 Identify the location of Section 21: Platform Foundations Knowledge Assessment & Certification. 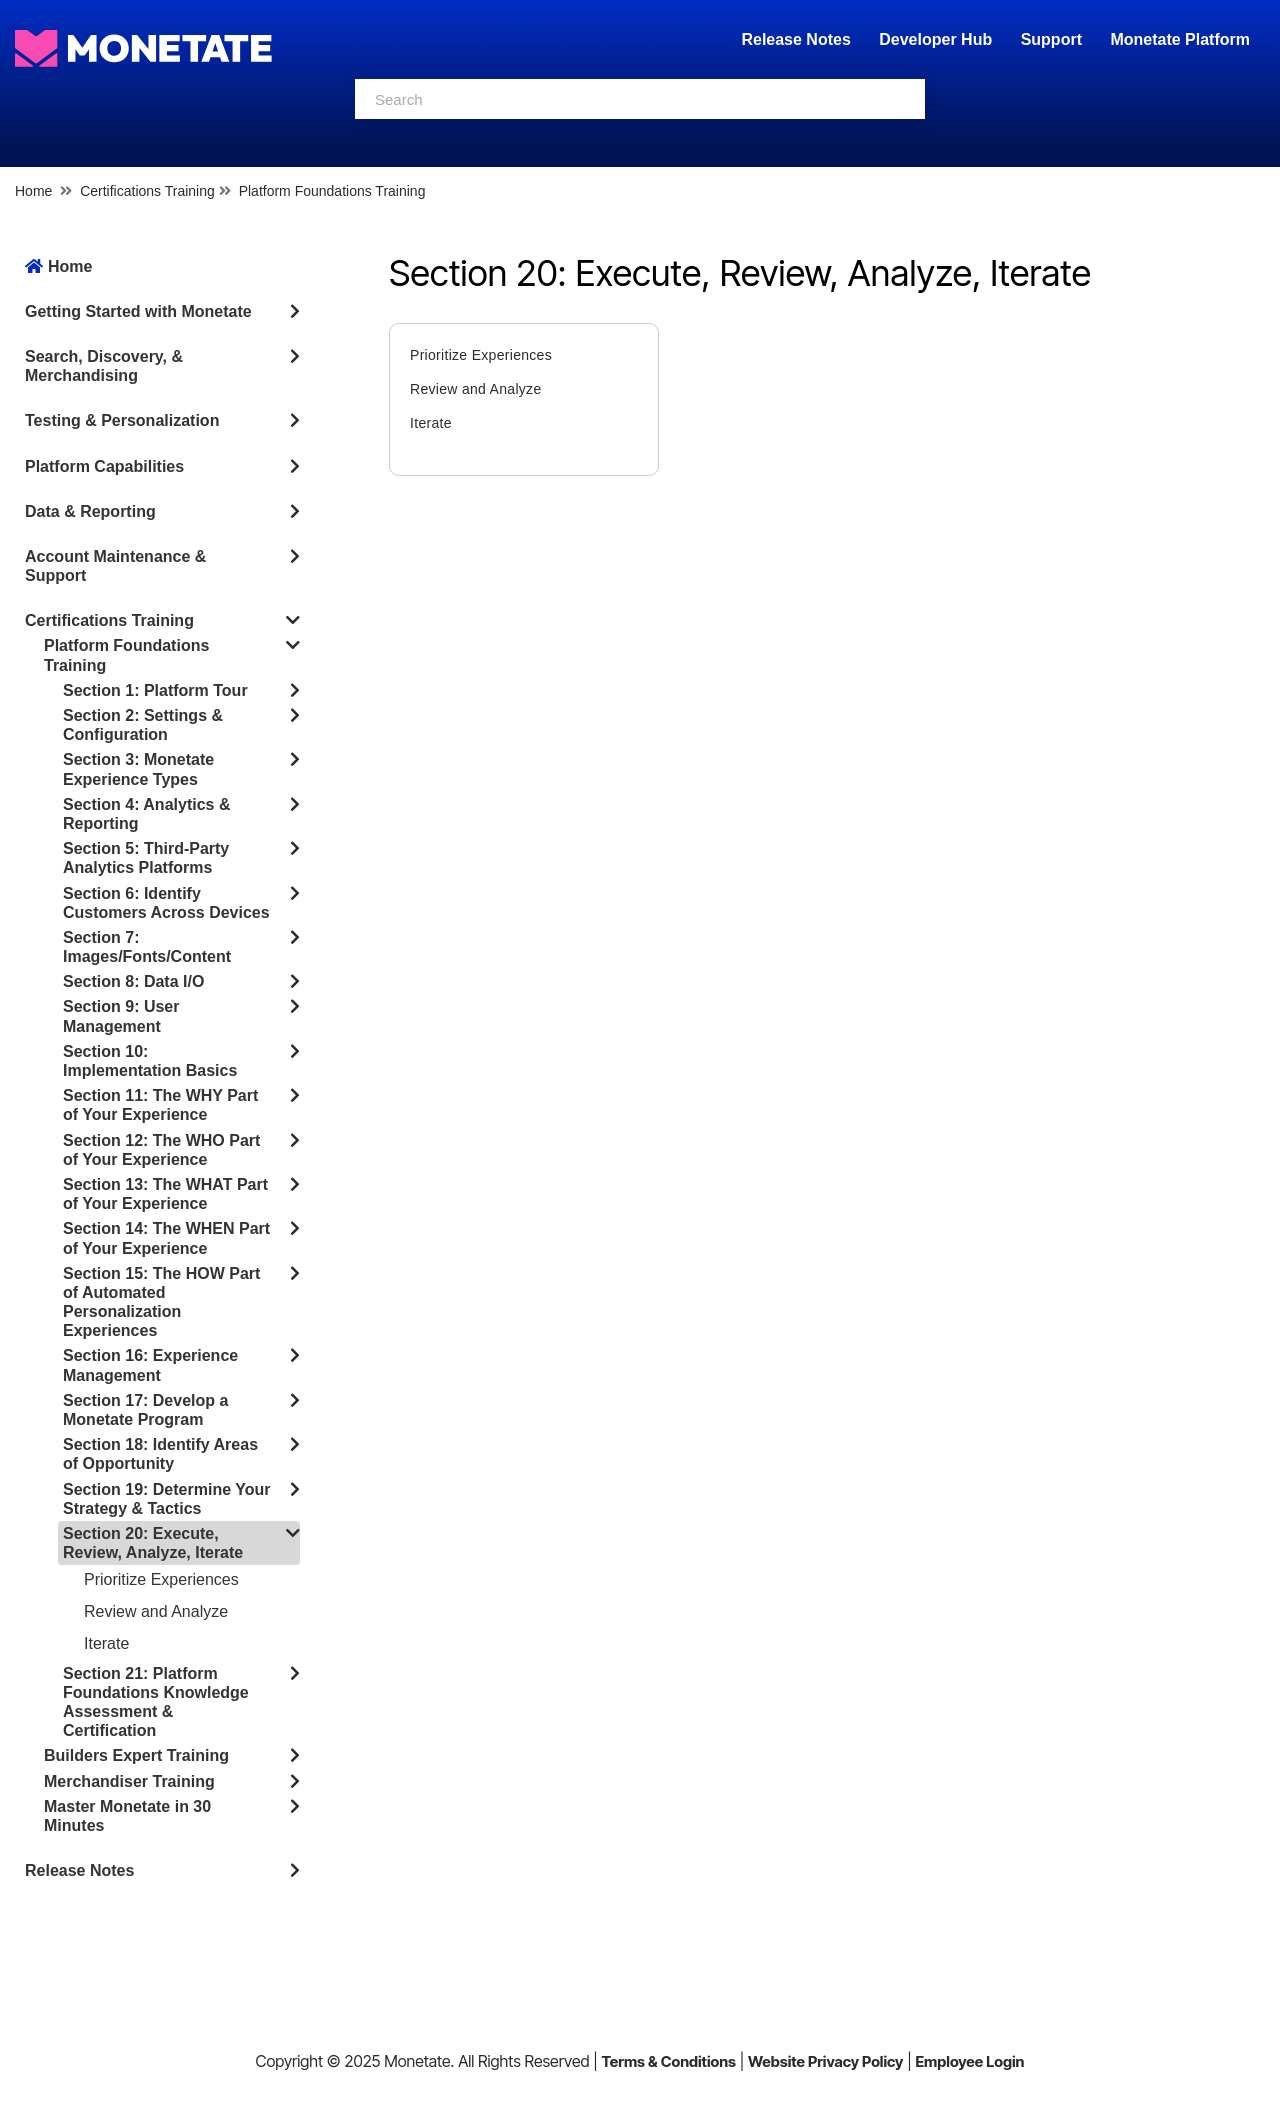
(156, 1702).